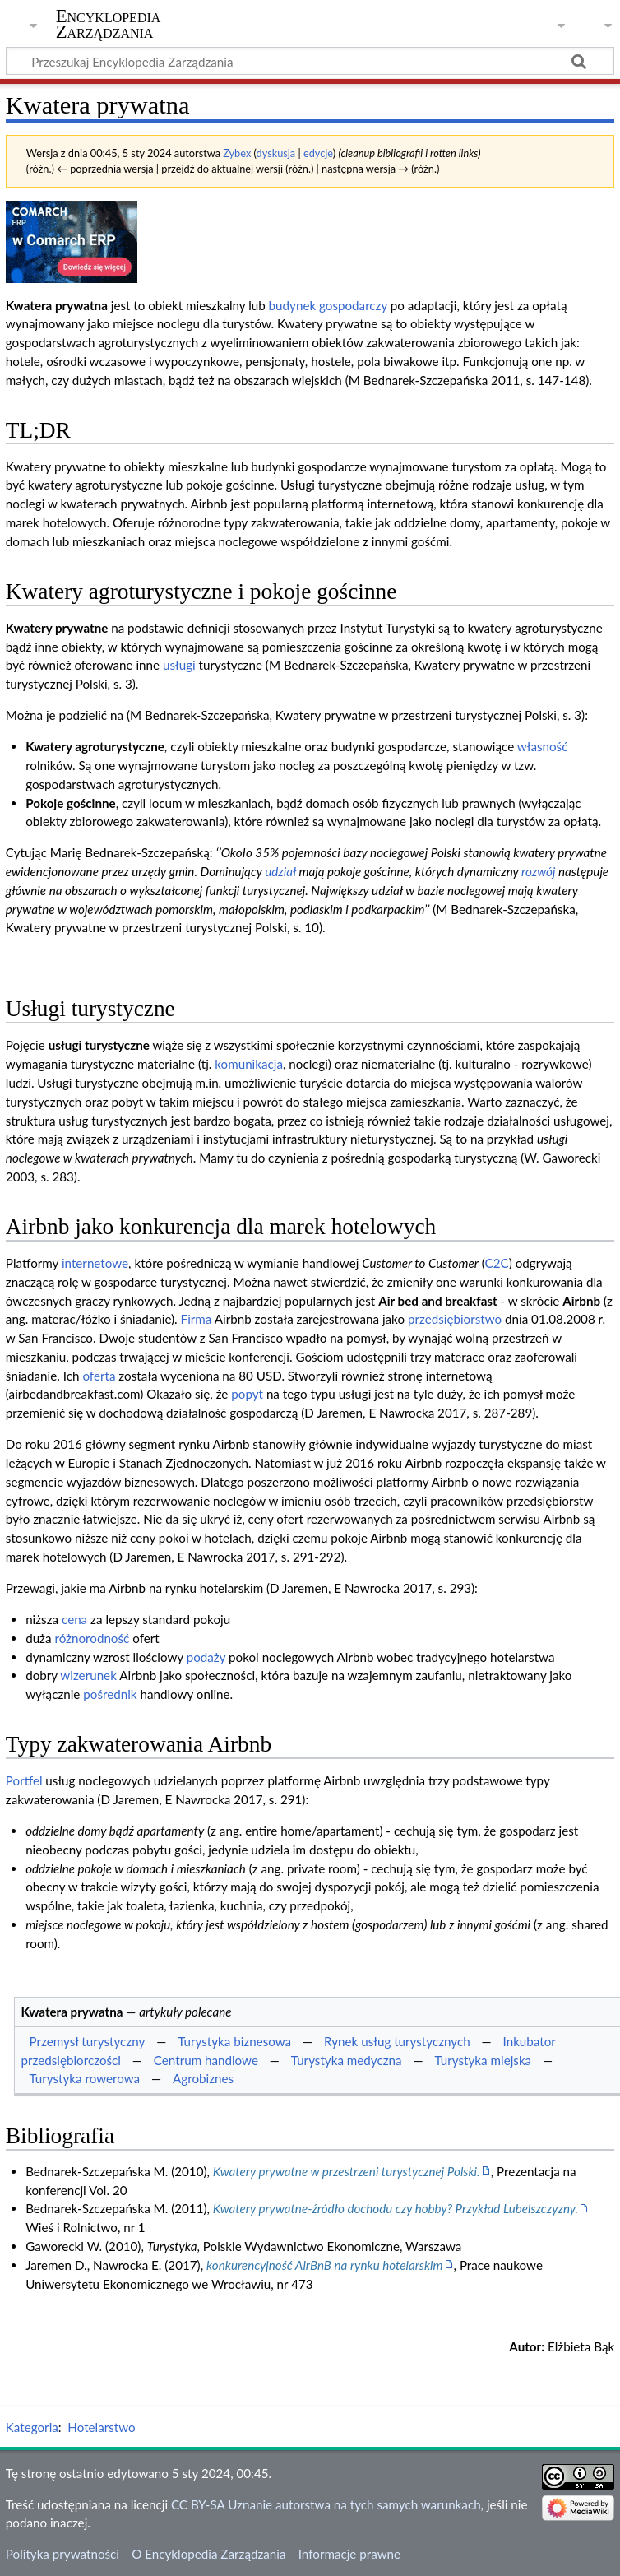 Image resolution: width=620 pixels, height=2576 pixels. What do you see at coordinates (324, 2265) in the screenshot?
I see `konkurencyjność AirBnB na rynku hotelarskim` at bounding box center [324, 2265].